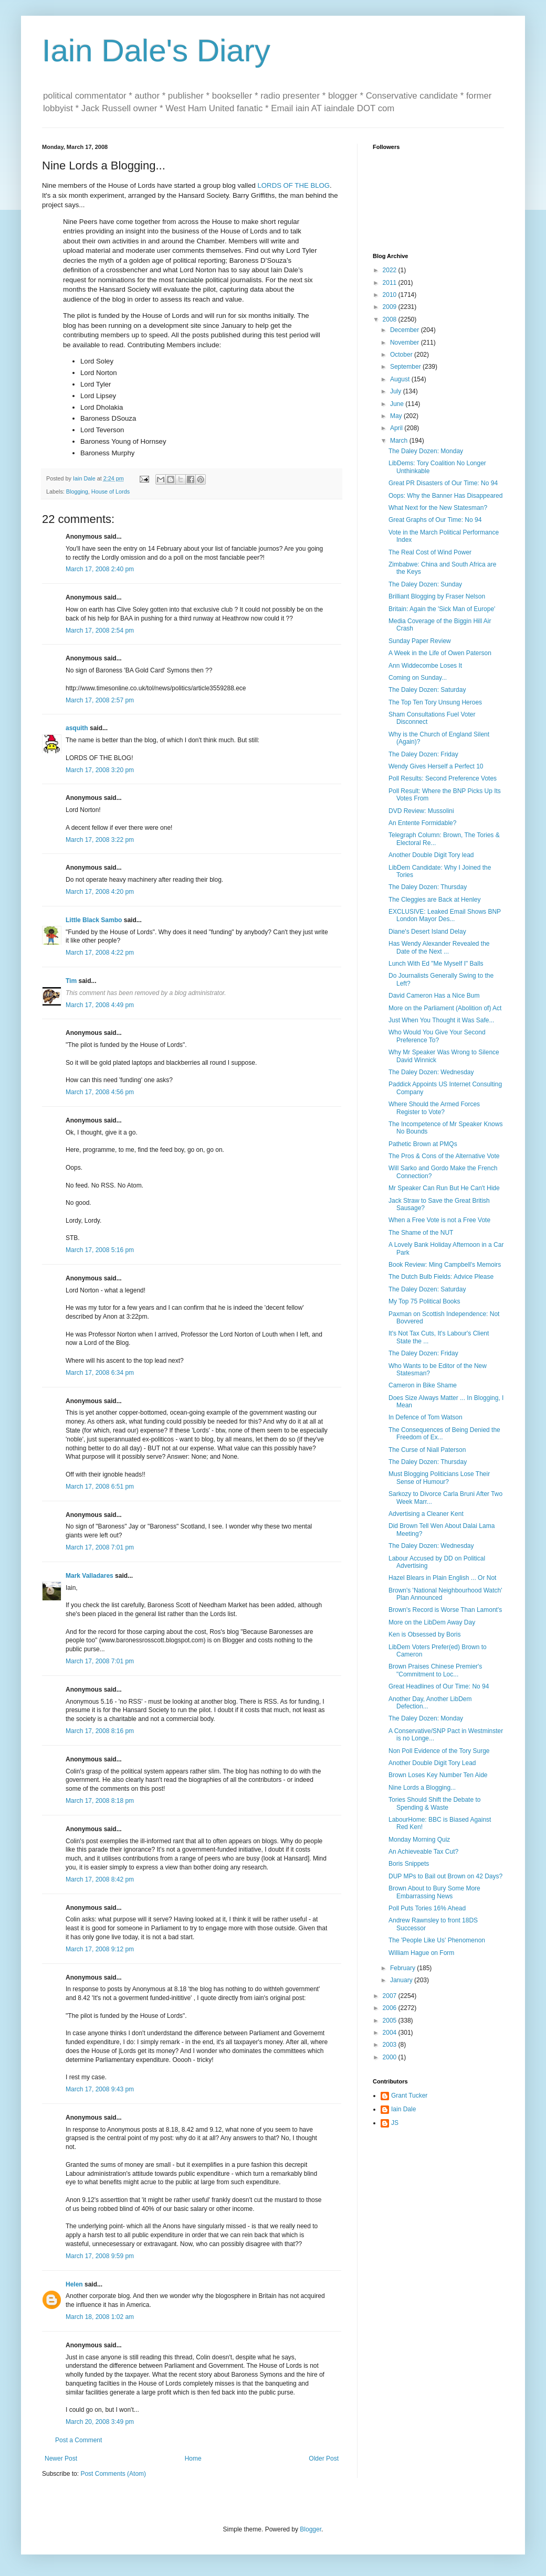 The image size is (546, 2576). Describe the element at coordinates (71, 981) in the screenshot. I see `Tim` at that location.